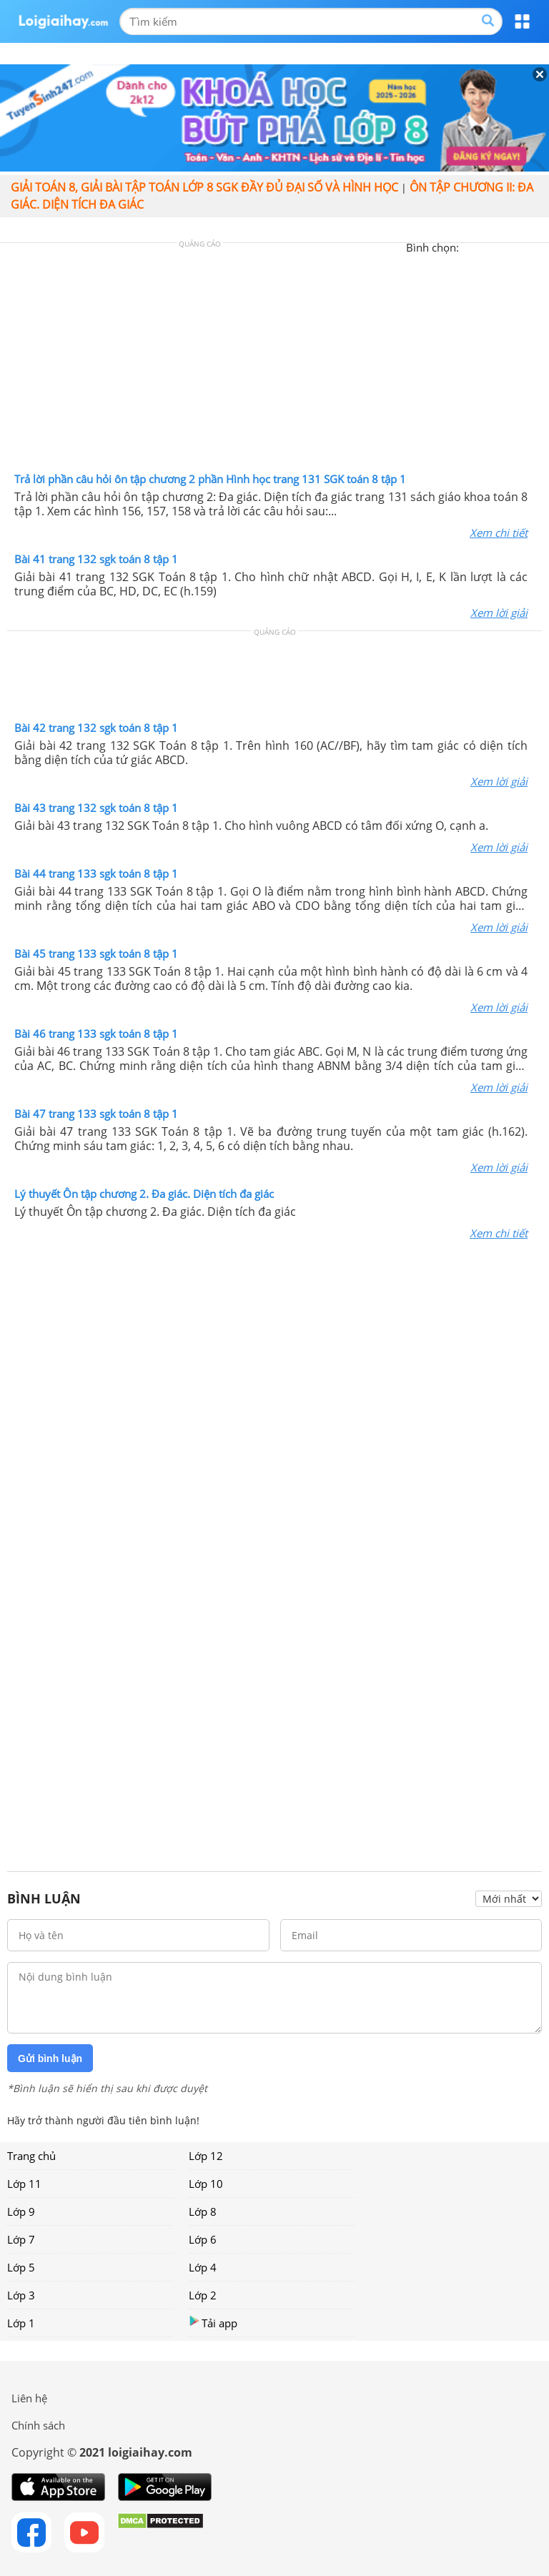  Describe the element at coordinates (96, 1113) in the screenshot. I see `Bài 47 trang 133 sgk toán 8 tập 1` at that location.